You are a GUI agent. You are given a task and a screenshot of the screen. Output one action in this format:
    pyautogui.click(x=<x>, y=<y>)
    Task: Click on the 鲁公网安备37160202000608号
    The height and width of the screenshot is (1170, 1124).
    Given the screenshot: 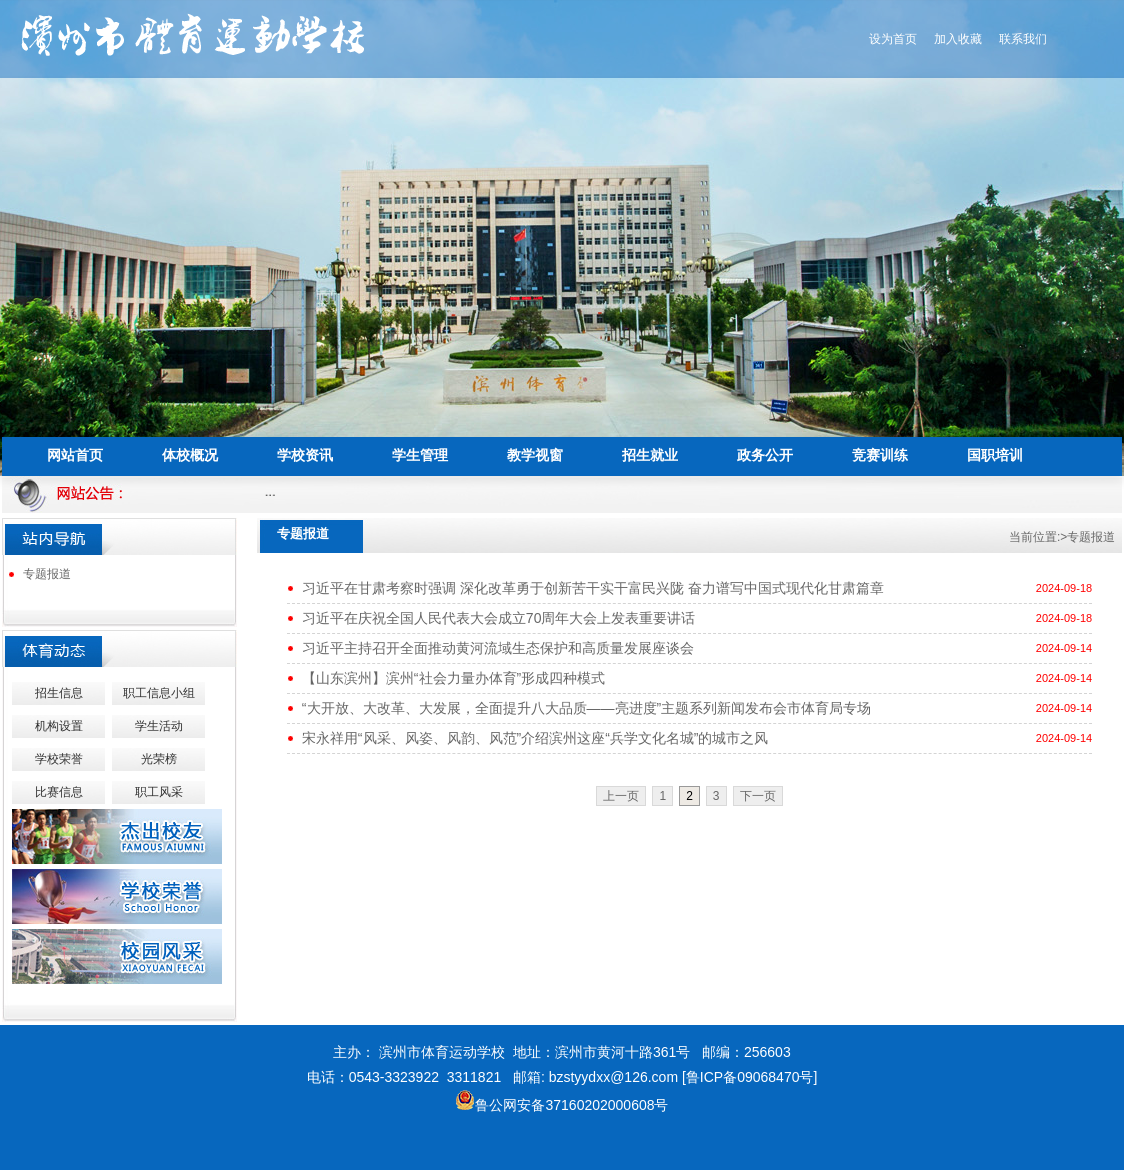 What is the action you would take?
    pyautogui.click(x=561, y=1105)
    